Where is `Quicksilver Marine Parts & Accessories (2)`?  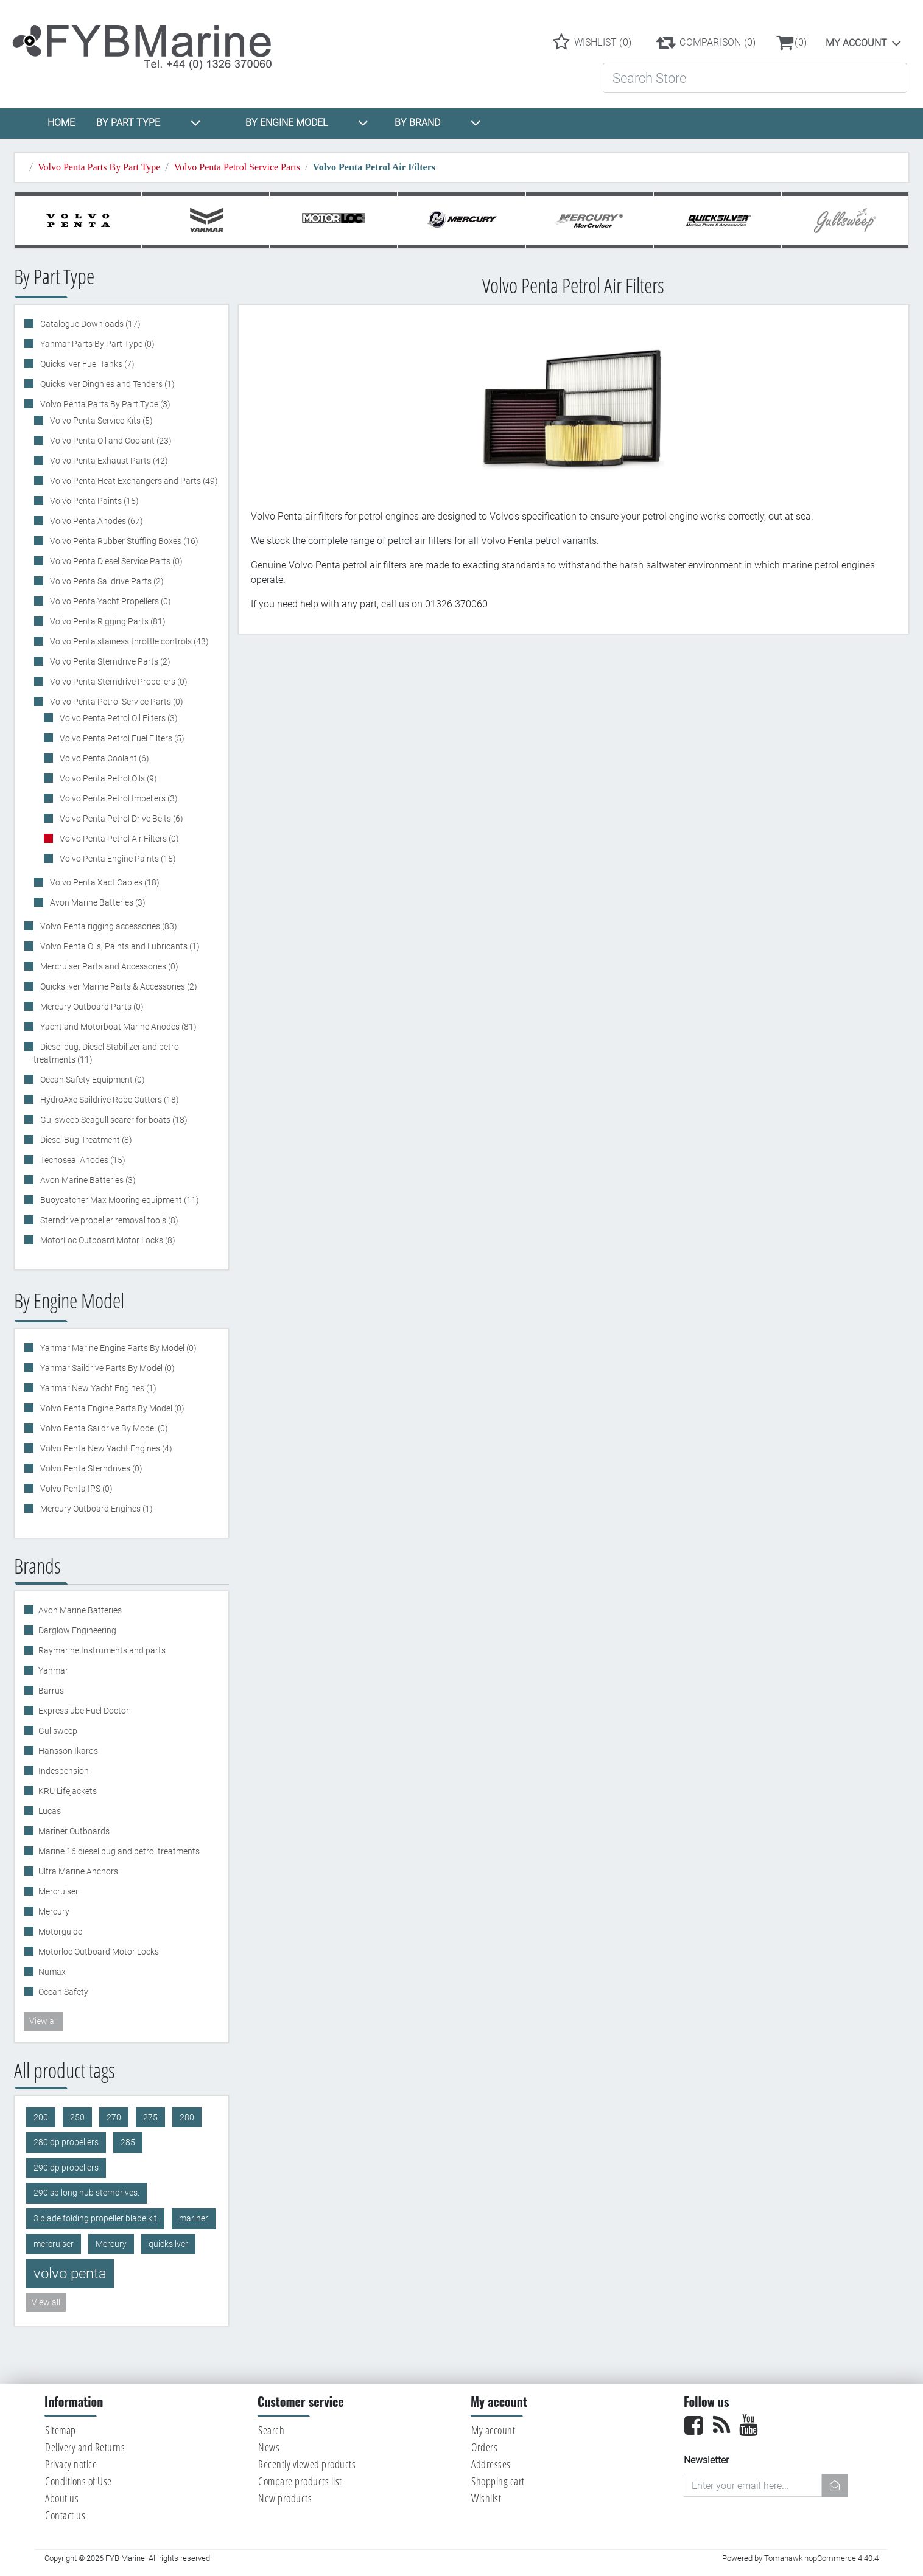 Quicksilver Marine Parts & Accessories (2) is located at coordinates (117, 986).